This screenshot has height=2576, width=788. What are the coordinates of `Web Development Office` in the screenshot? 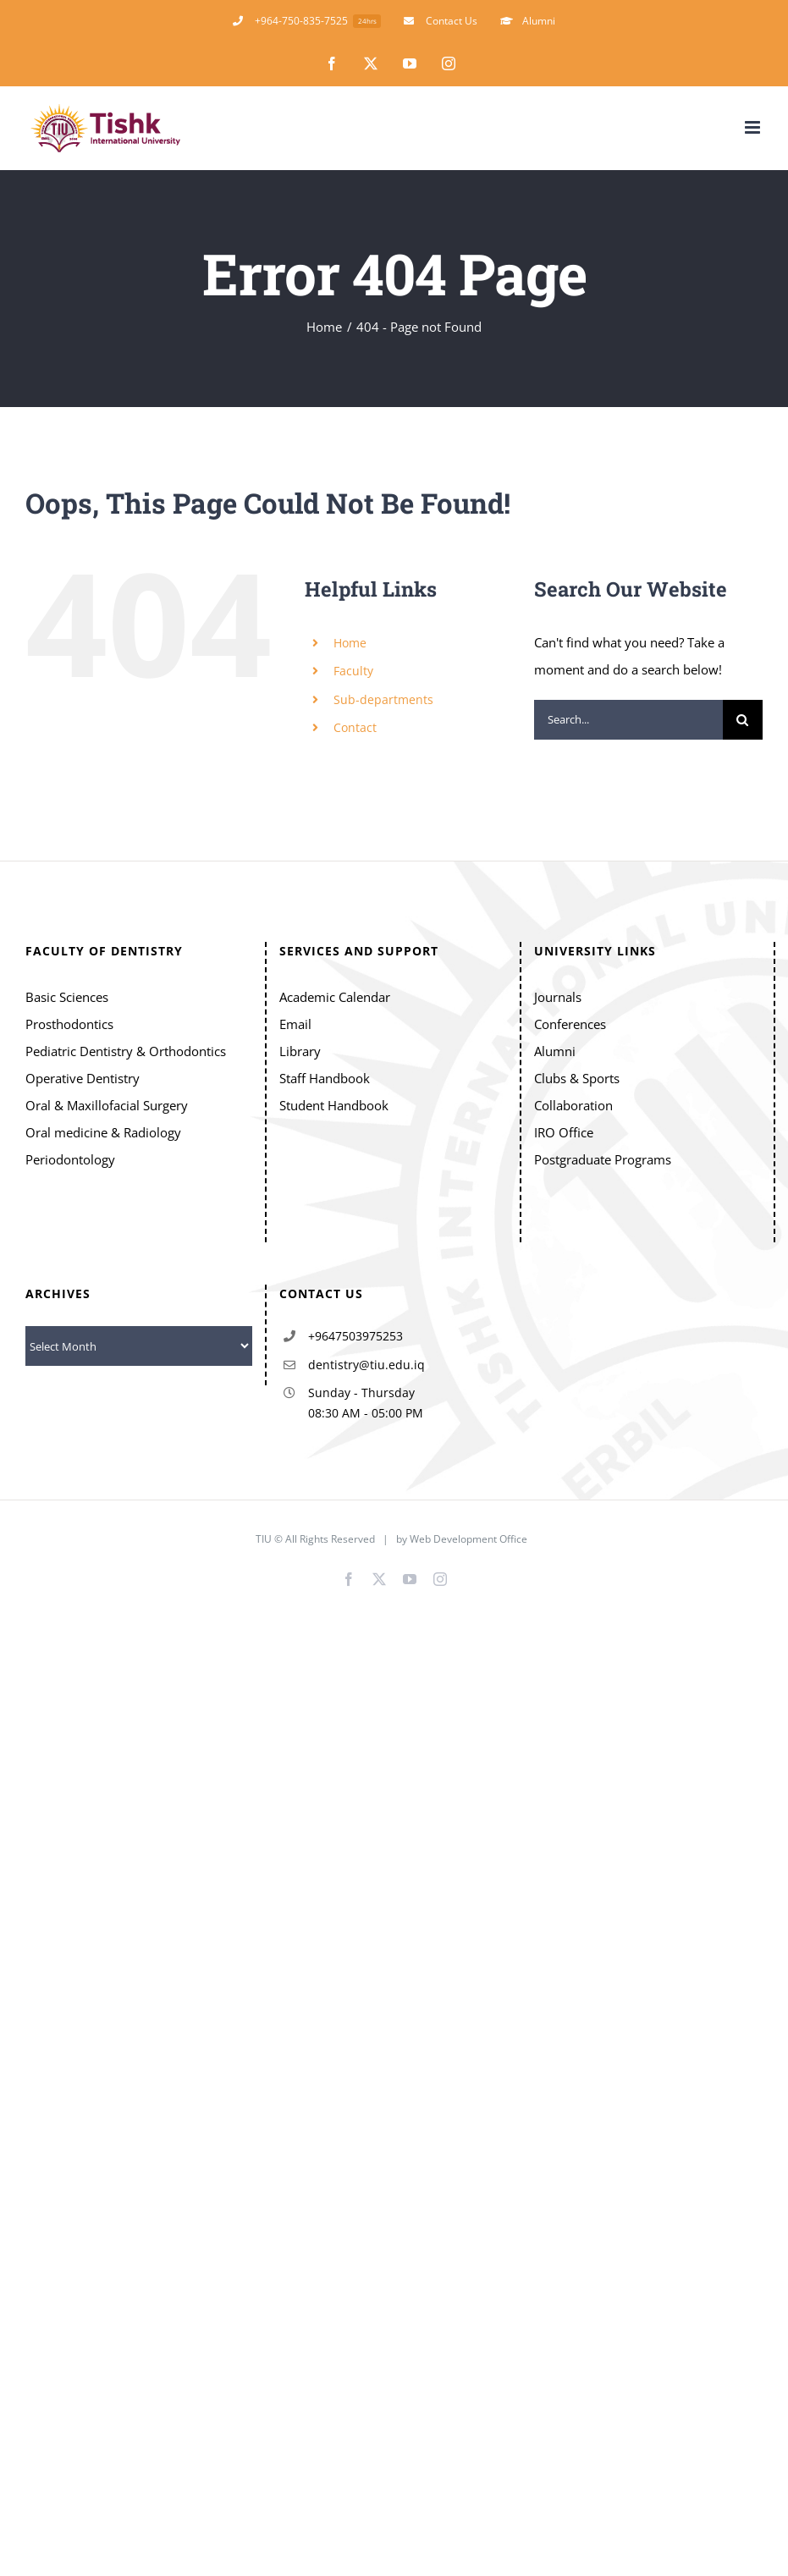 It's located at (470, 1539).